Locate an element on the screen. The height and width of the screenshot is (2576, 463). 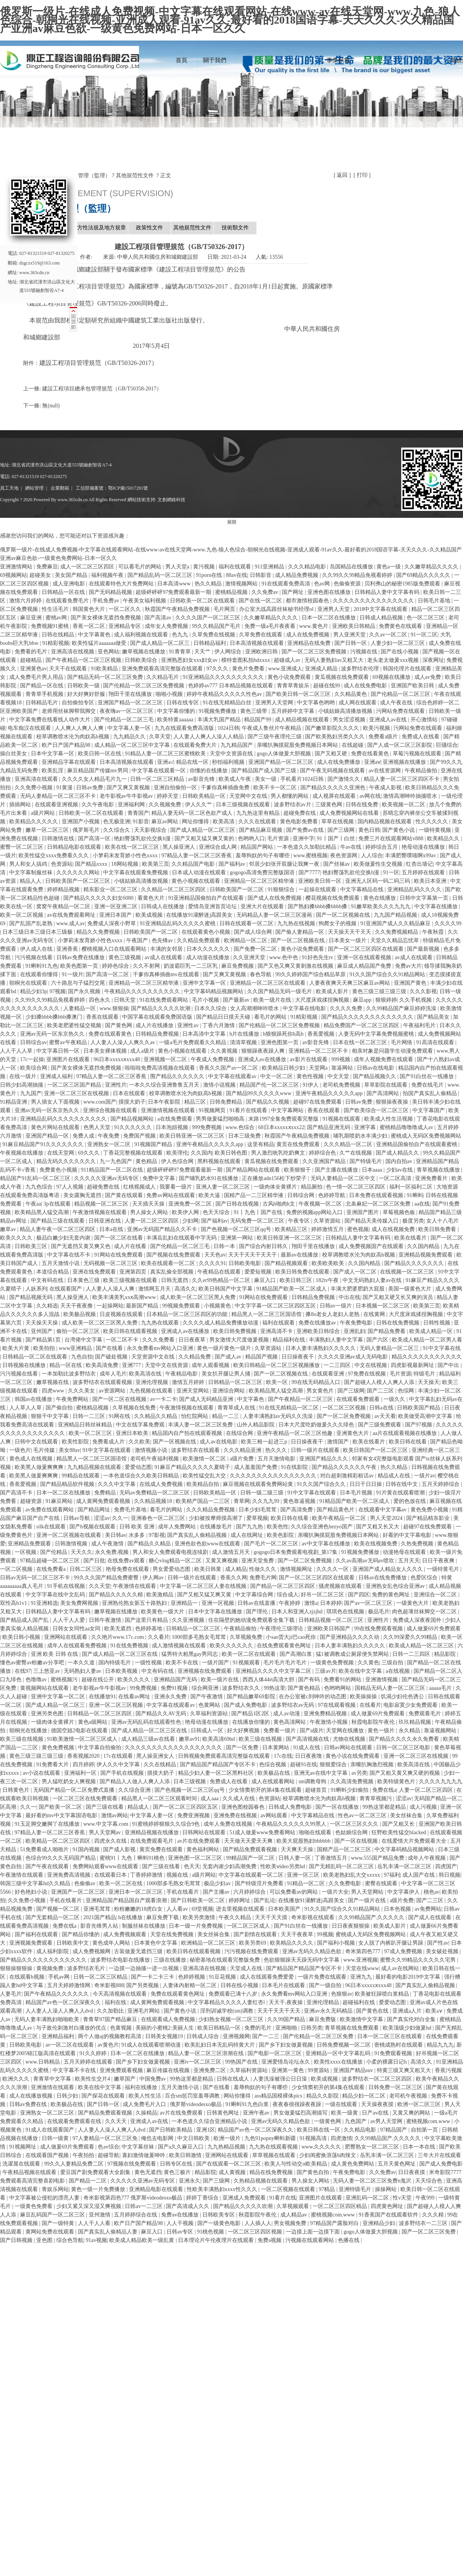
婷婷午夜精品久久久久久性色av is located at coordinates (225, 694).